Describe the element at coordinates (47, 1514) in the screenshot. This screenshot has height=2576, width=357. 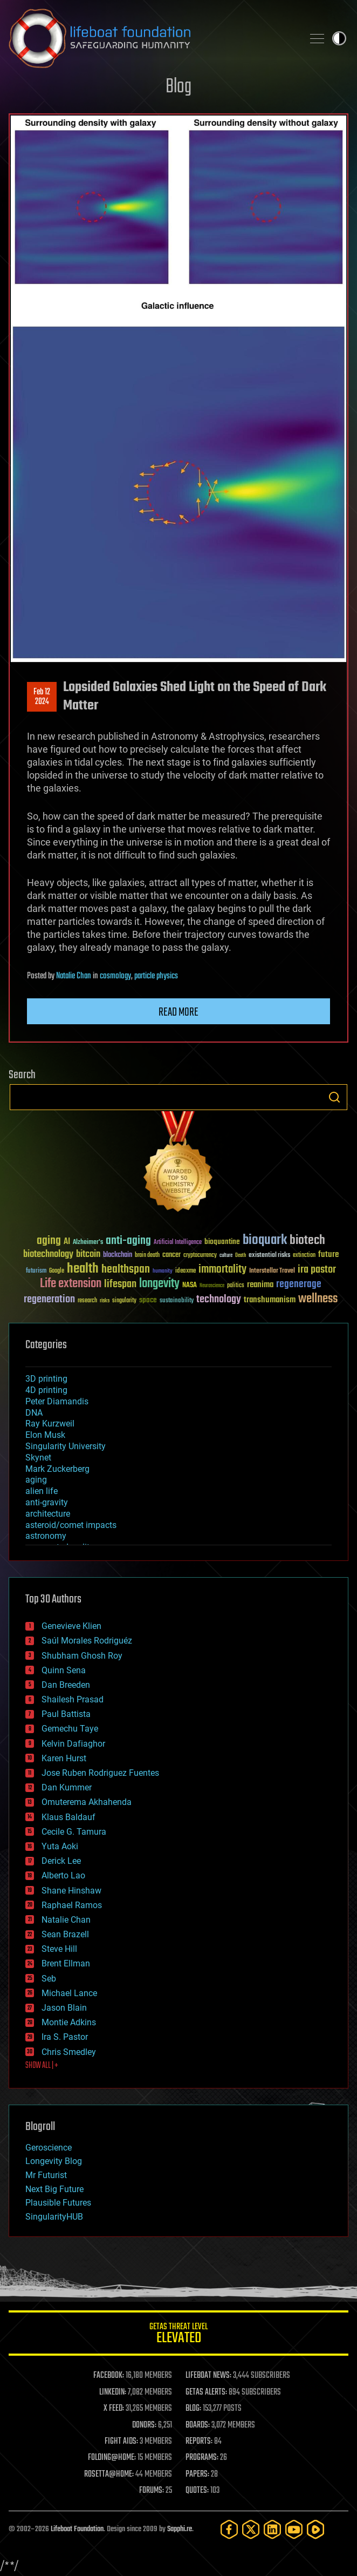
I see `architecture` at that location.